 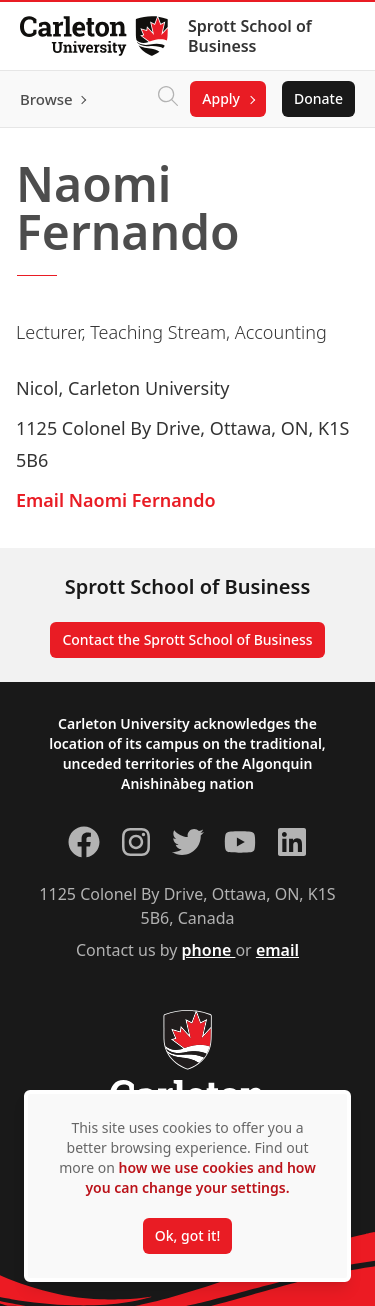 What do you see at coordinates (200, 1177) in the screenshot?
I see `how we use cookies and how you can change your settings.` at bounding box center [200, 1177].